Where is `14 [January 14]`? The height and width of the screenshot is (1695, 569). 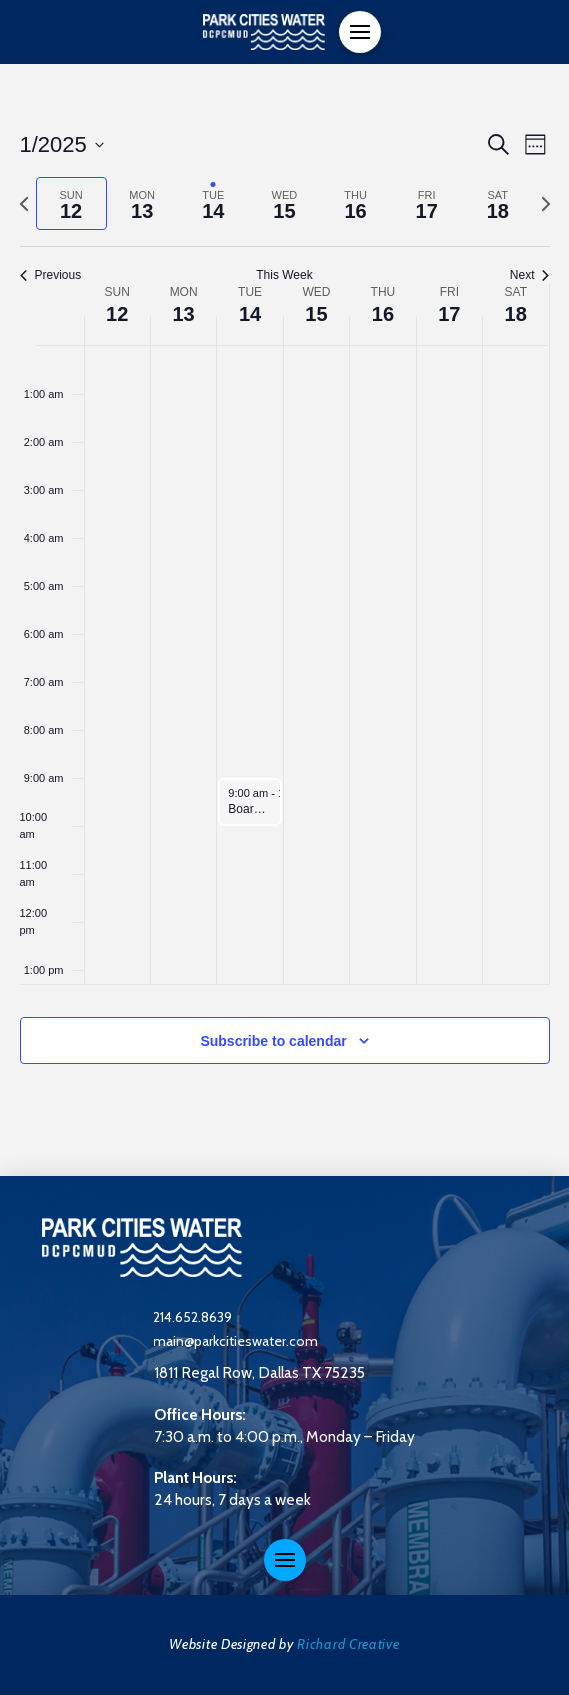
14 [January 14] is located at coordinates (250, 314).